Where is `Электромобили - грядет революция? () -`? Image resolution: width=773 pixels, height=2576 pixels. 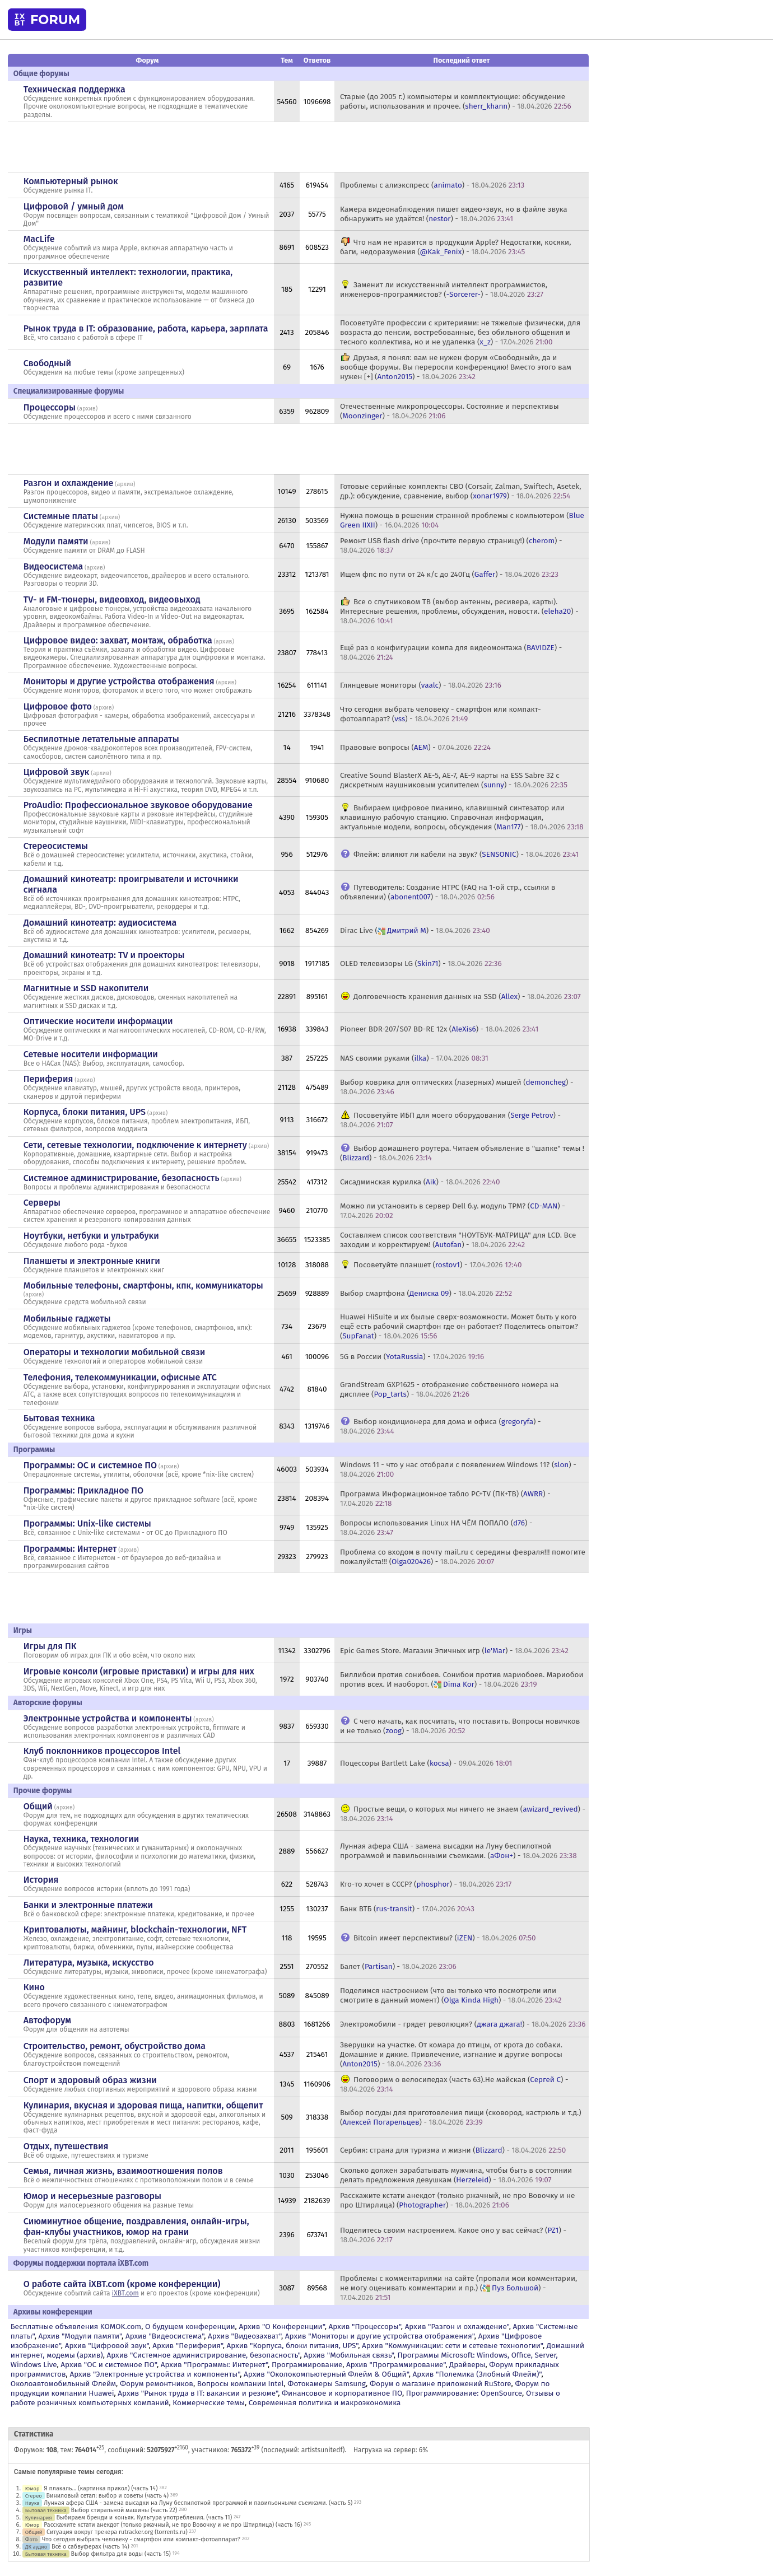
Электромобили - грядет революция? () - is located at coordinates (463, 2024).